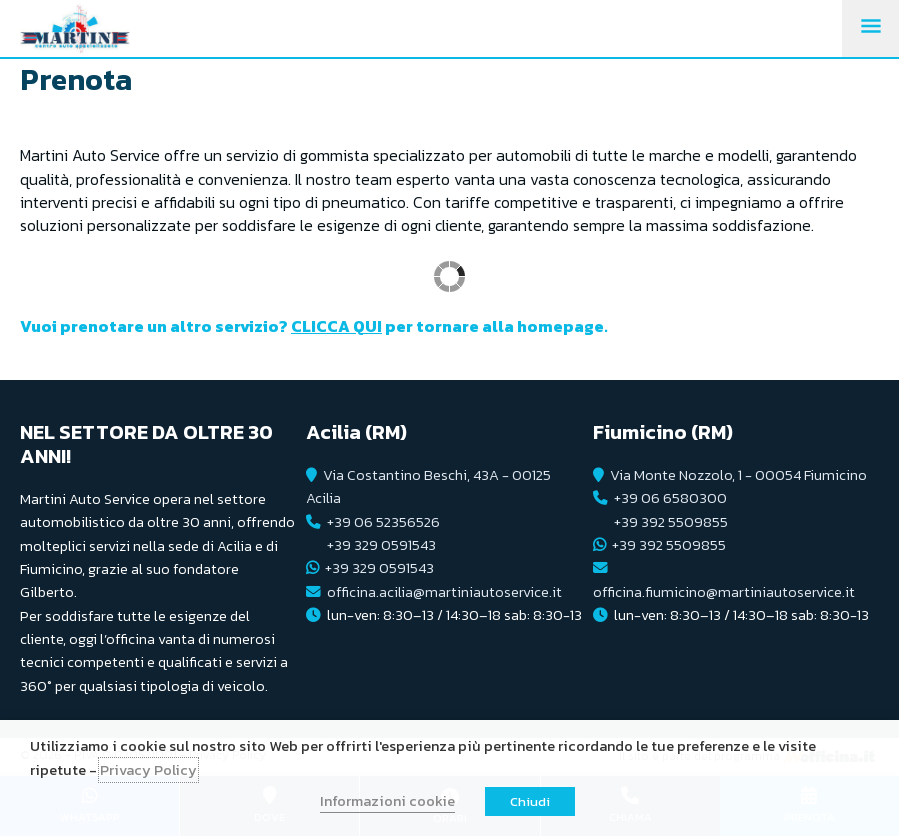 This screenshot has height=836, width=899. What do you see at coordinates (314, 326) in the screenshot?
I see `Vuoi prenotare un altro servizio? per tornare alla homepage.` at bounding box center [314, 326].